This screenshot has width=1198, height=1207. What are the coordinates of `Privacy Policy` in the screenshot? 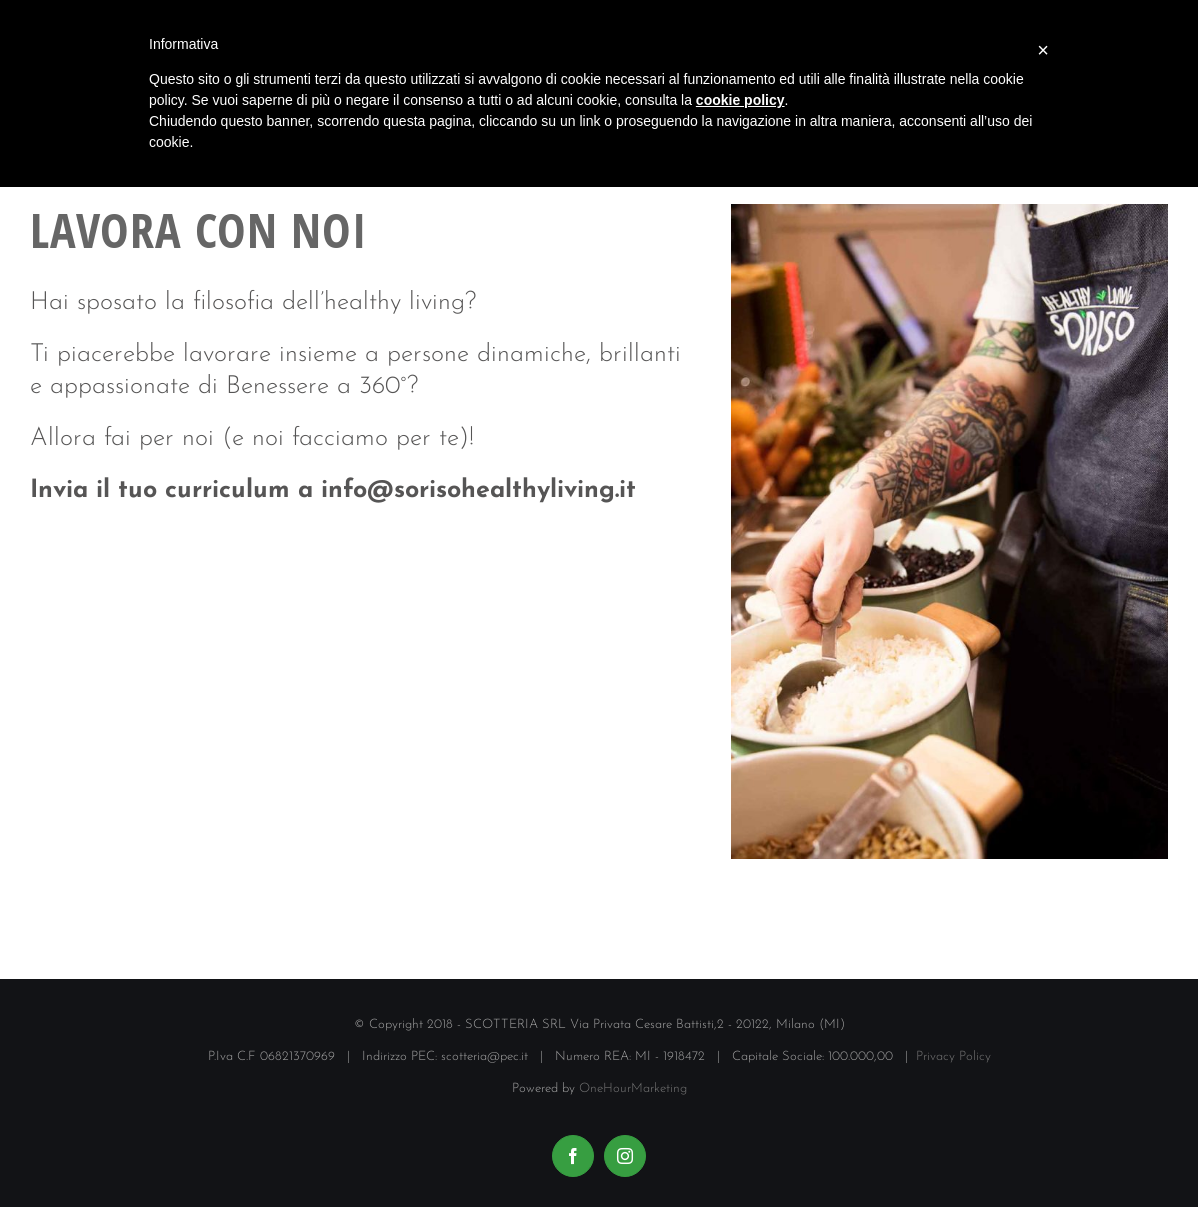 It's located at (953, 1056).